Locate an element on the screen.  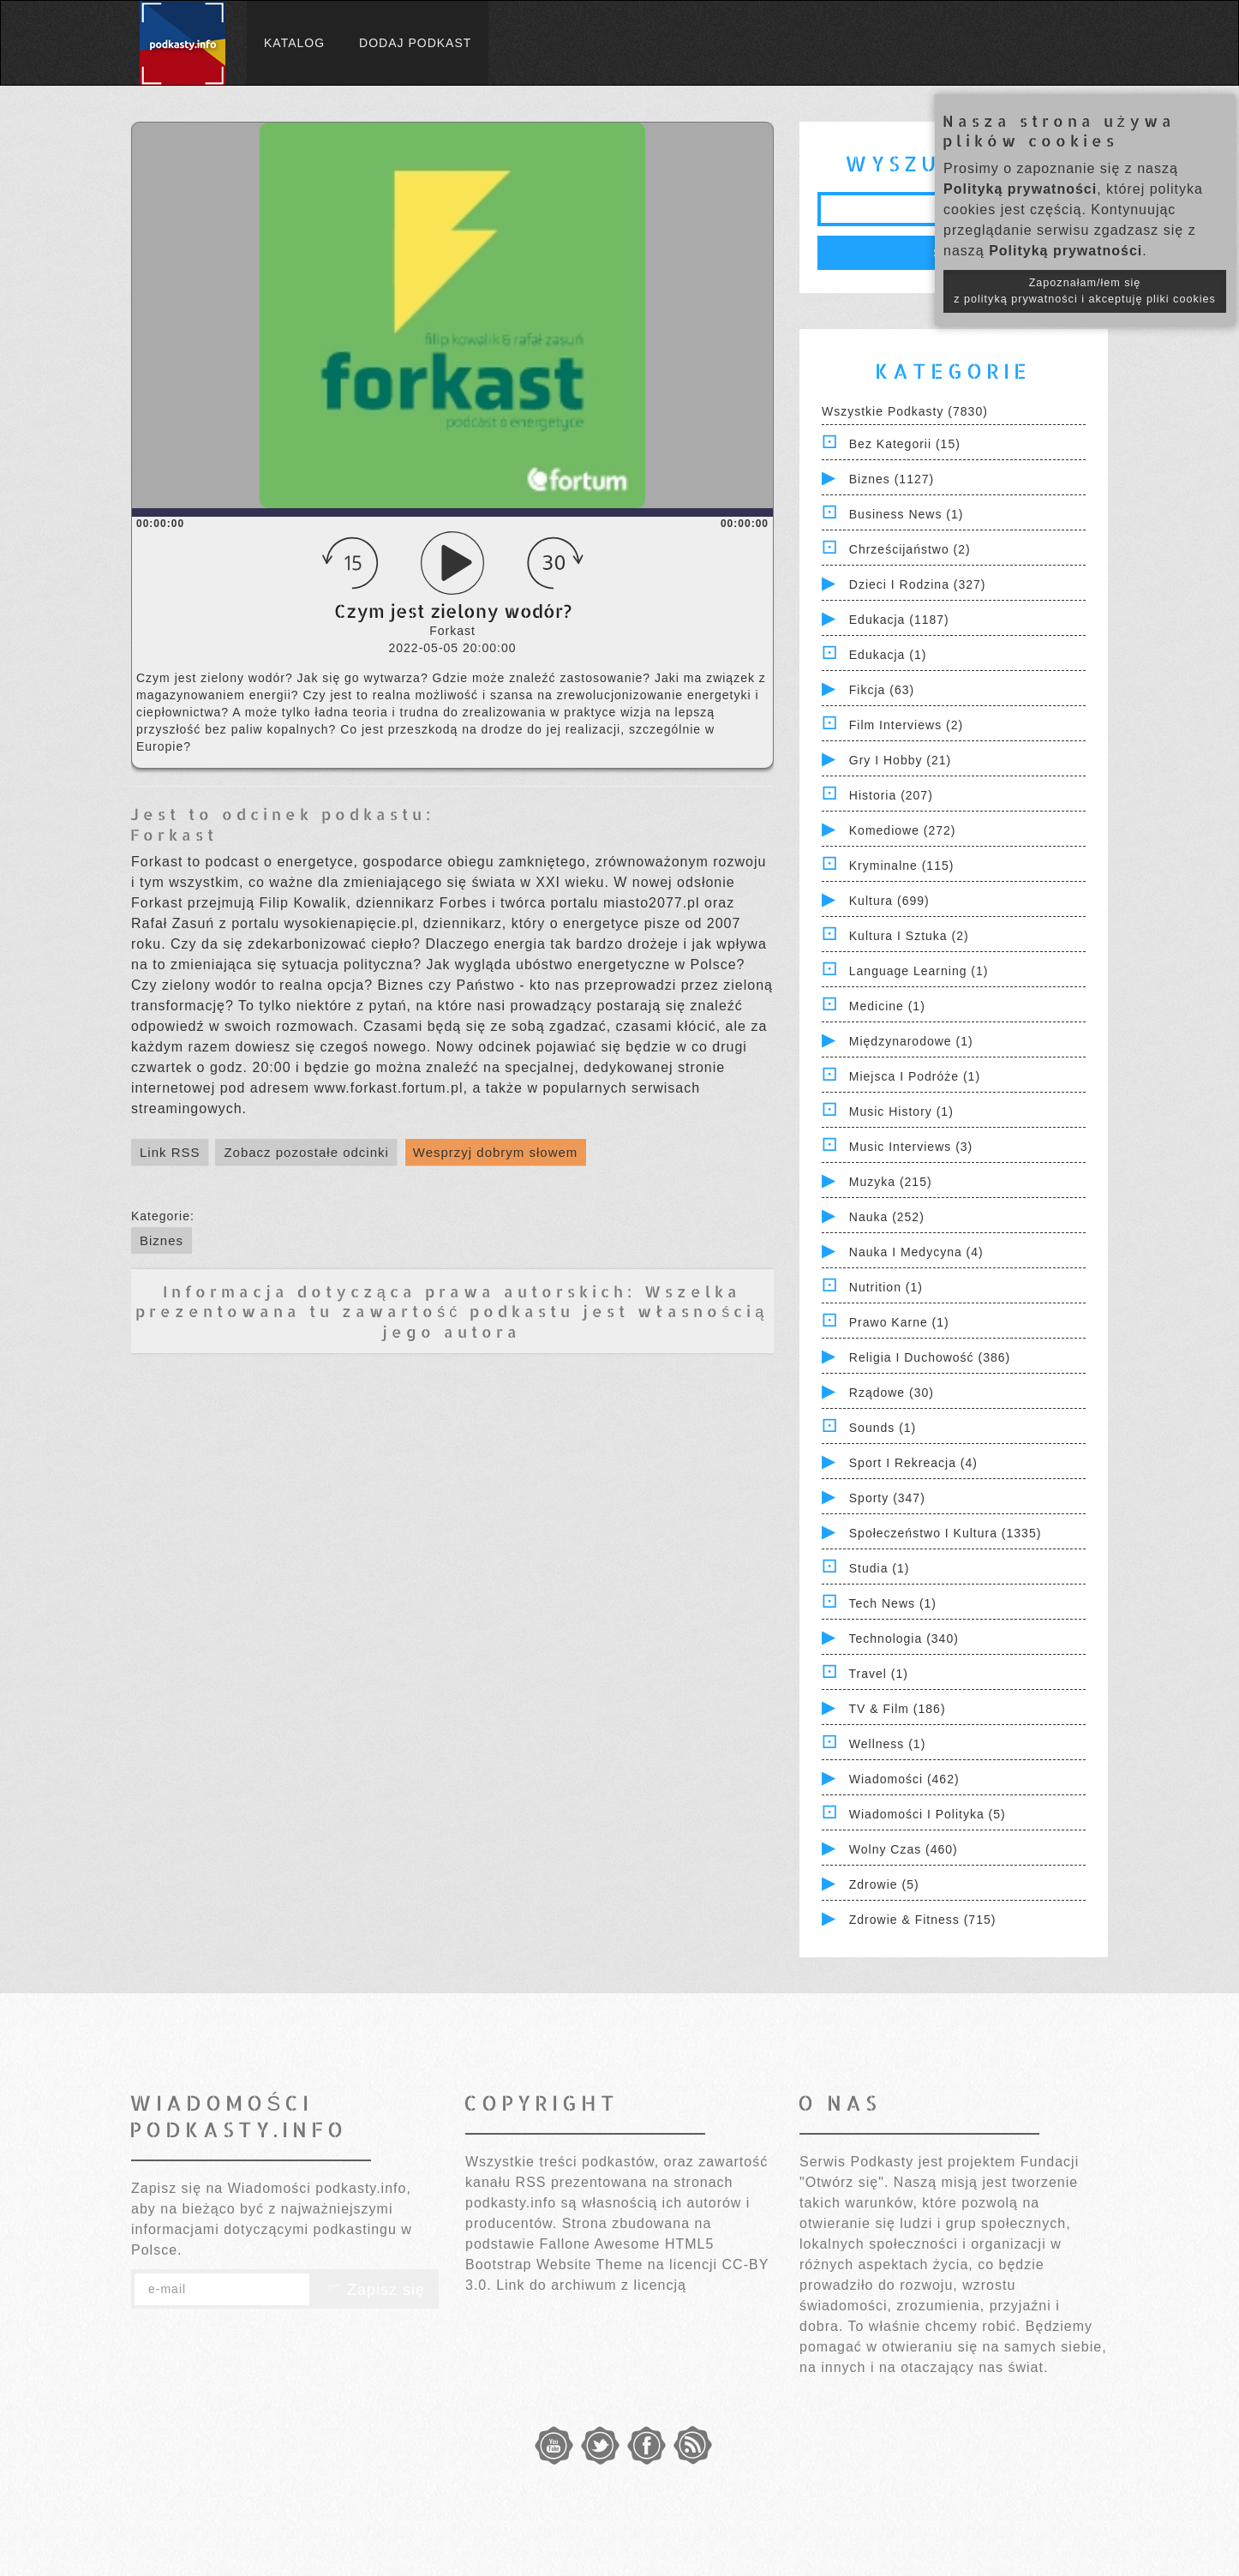
Zapisz się is located at coordinates (374, 2289).